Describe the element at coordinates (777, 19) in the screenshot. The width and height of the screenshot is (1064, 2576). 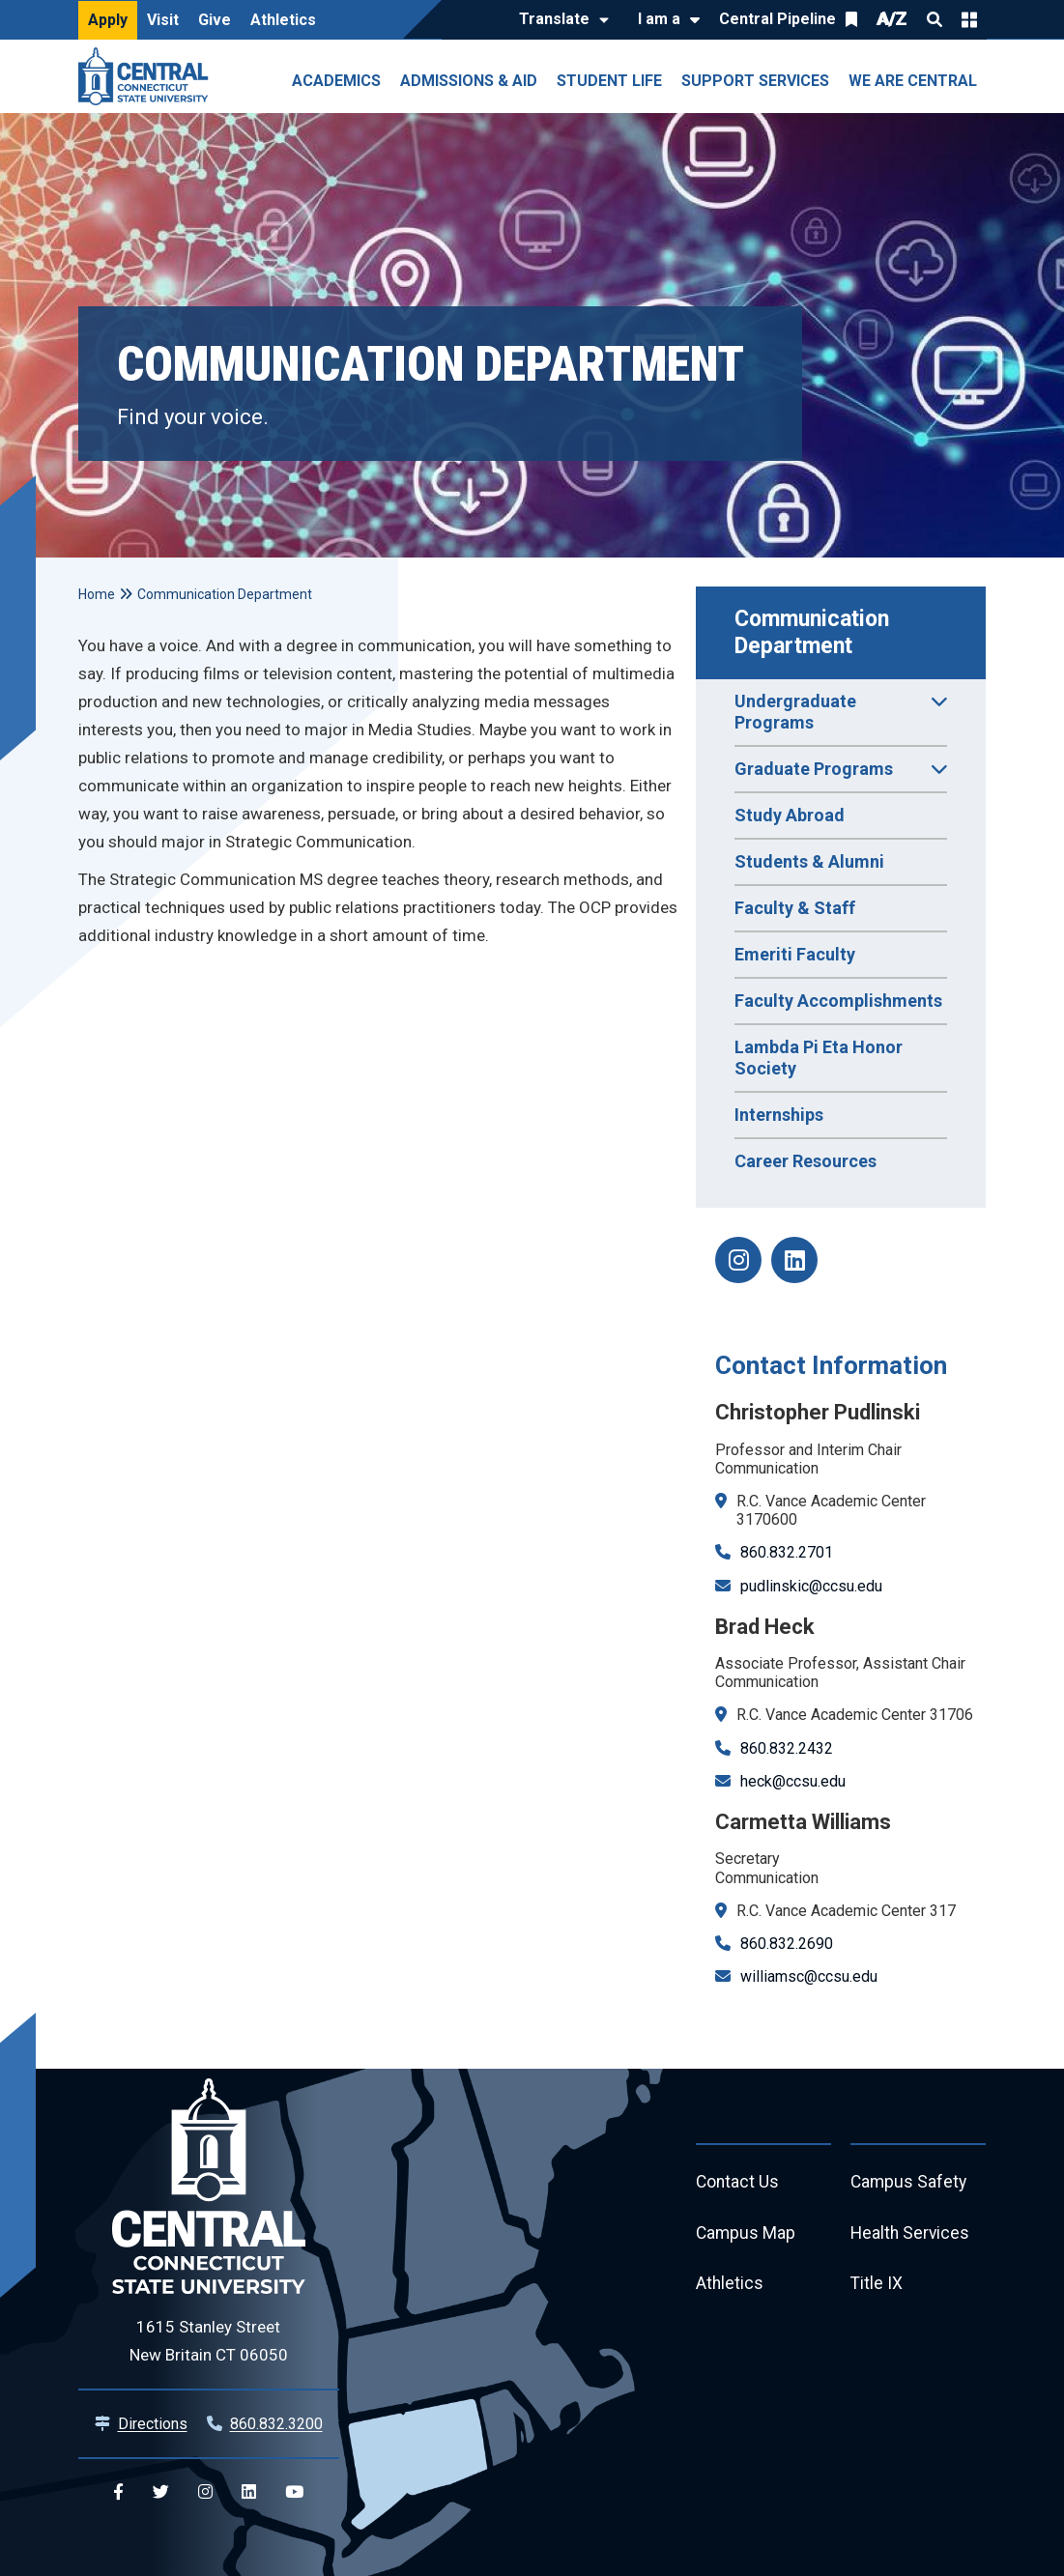
I see `Central Pipeline` at that location.